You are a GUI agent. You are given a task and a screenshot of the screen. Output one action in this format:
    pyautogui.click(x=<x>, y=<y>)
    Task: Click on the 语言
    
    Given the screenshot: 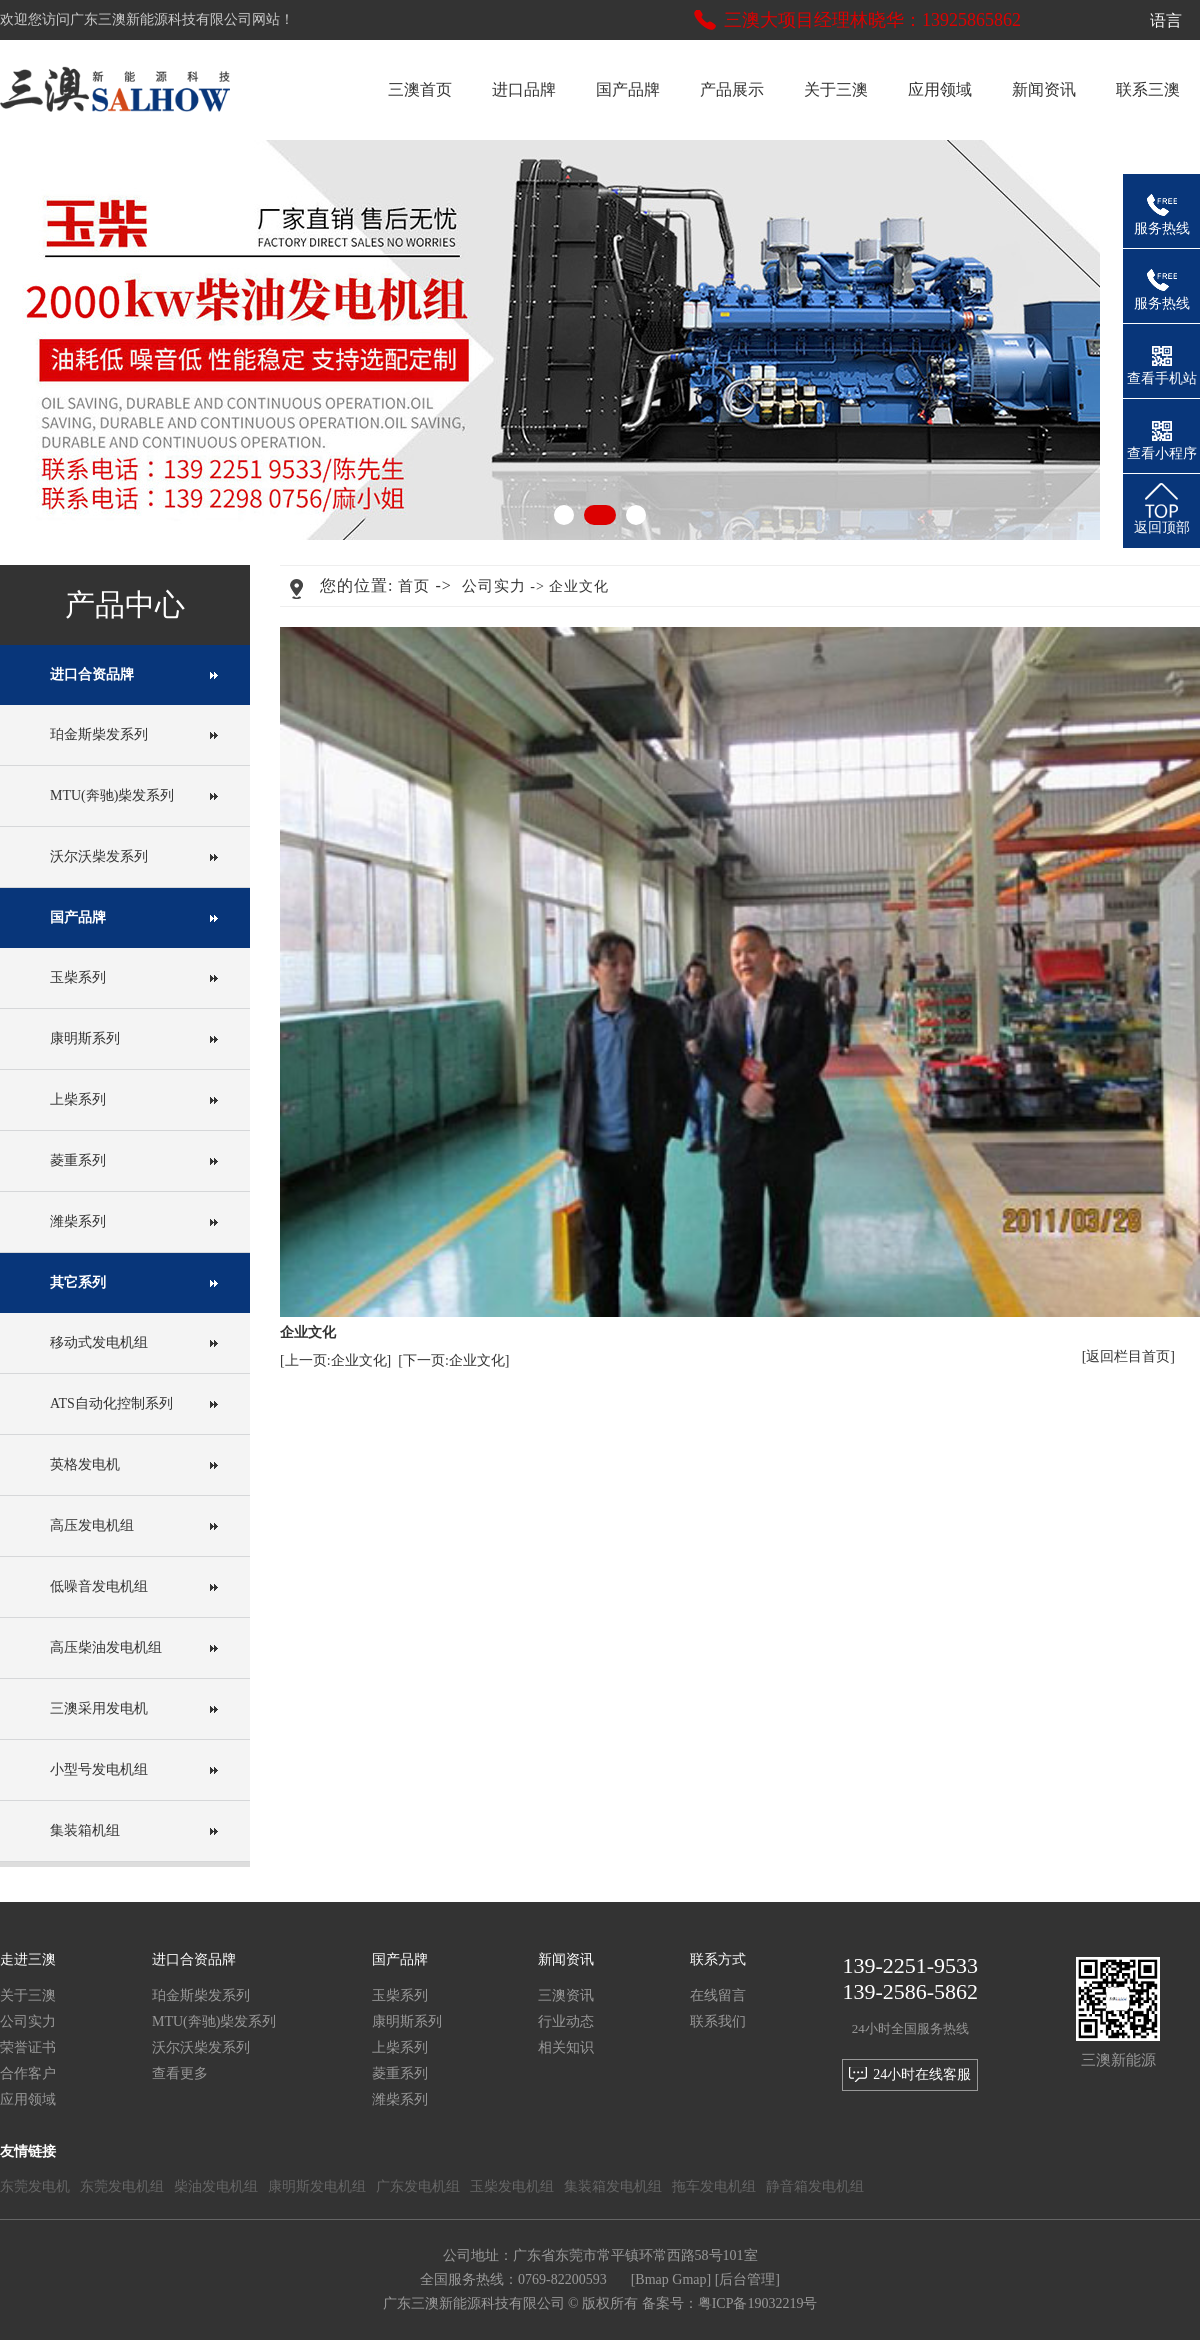 What is the action you would take?
    pyautogui.click(x=1172, y=20)
    